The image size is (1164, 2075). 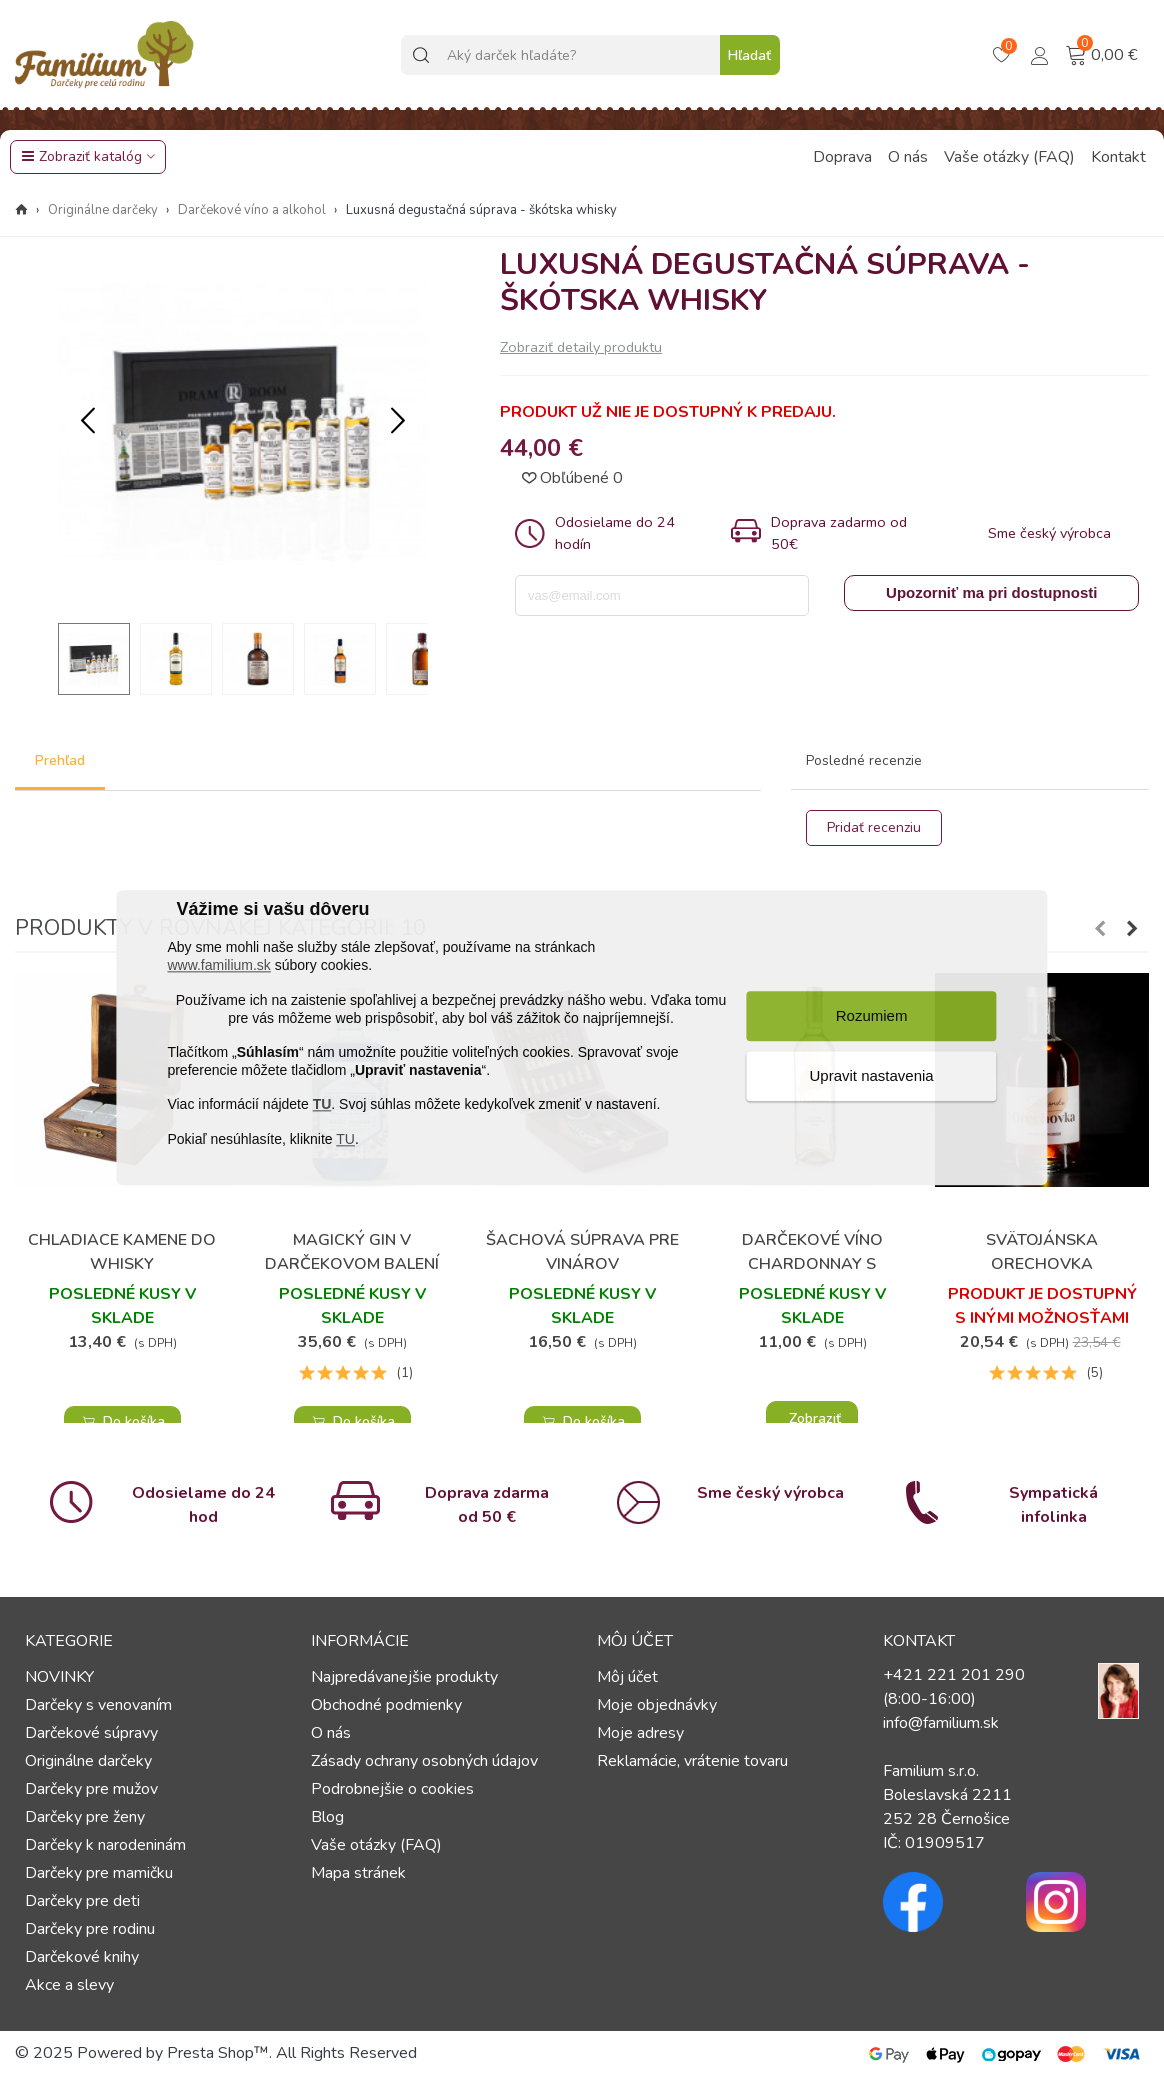 What do you see at coordinates (358, 1873) in the screenshot?
I see `Mapa stránek` at bounding box center [358, 1873].